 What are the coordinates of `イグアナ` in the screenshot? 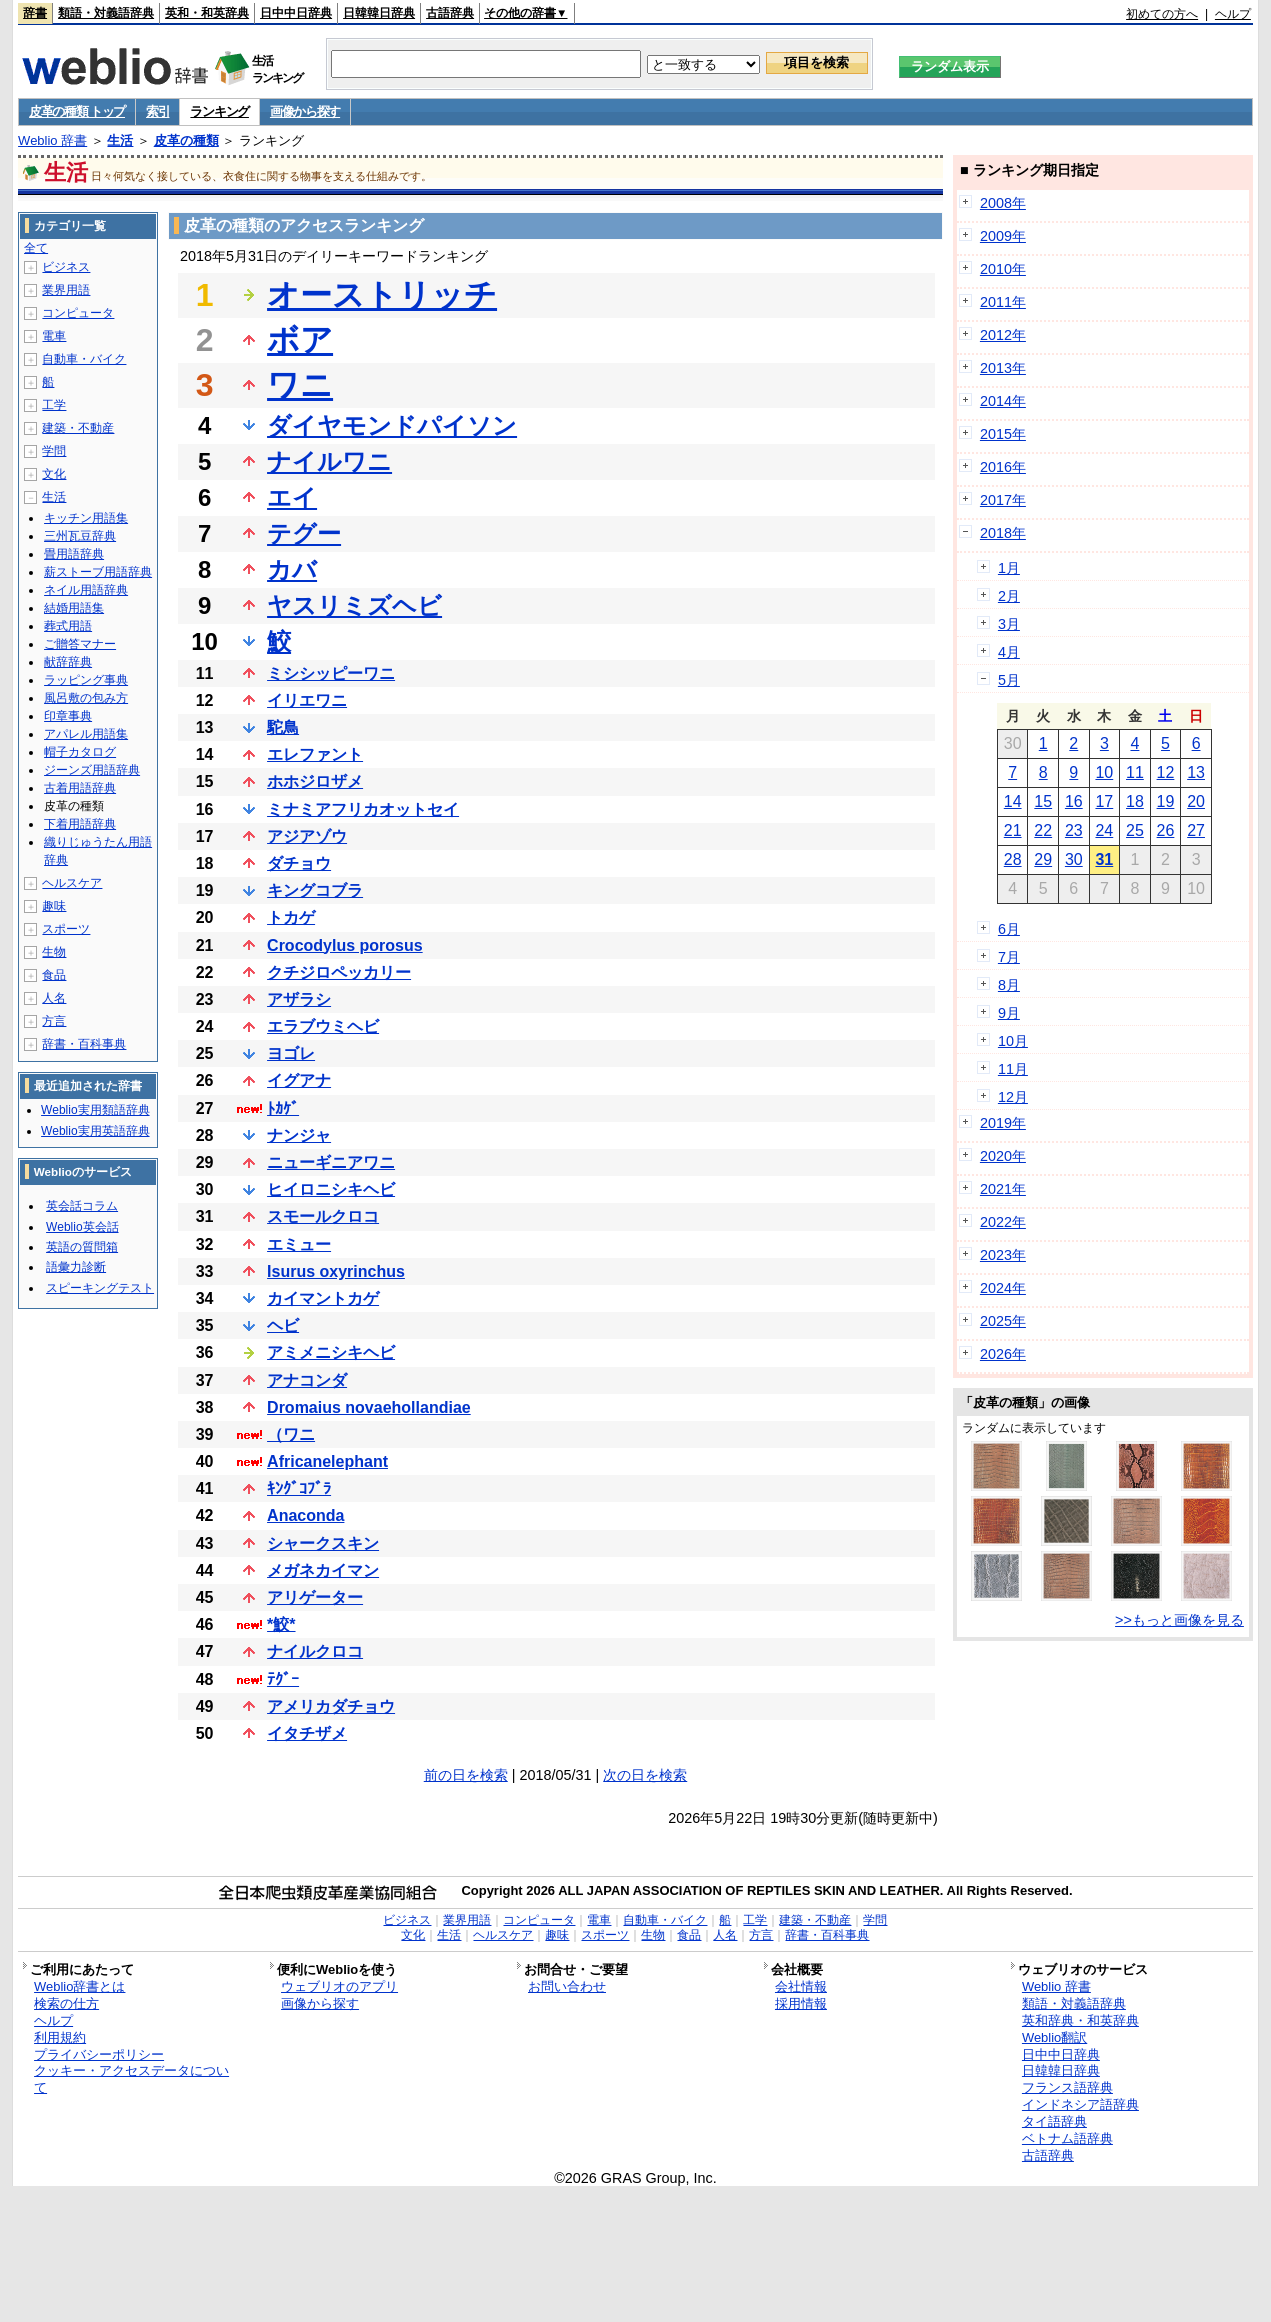 It's located at (299, 1080).